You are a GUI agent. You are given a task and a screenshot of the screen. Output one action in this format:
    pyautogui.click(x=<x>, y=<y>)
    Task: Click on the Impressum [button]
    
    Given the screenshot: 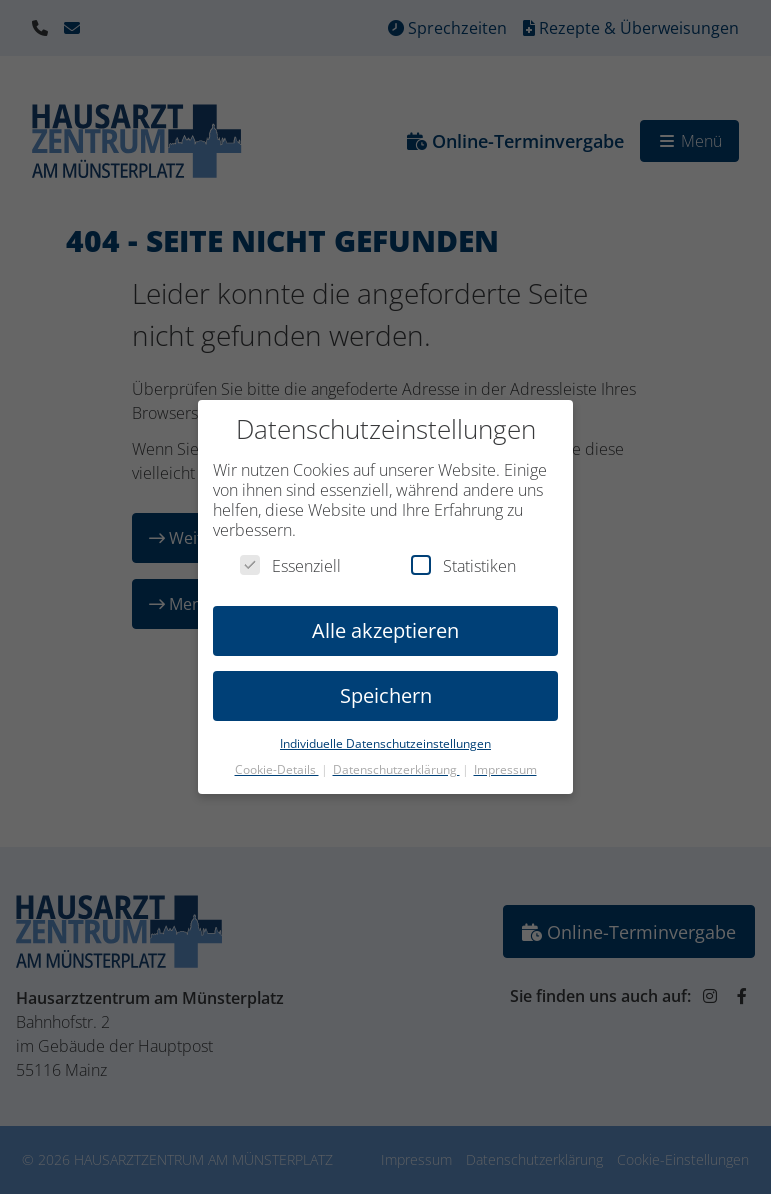 What is the action you would take?
    pyautogui.click(x=505, y=755)
    